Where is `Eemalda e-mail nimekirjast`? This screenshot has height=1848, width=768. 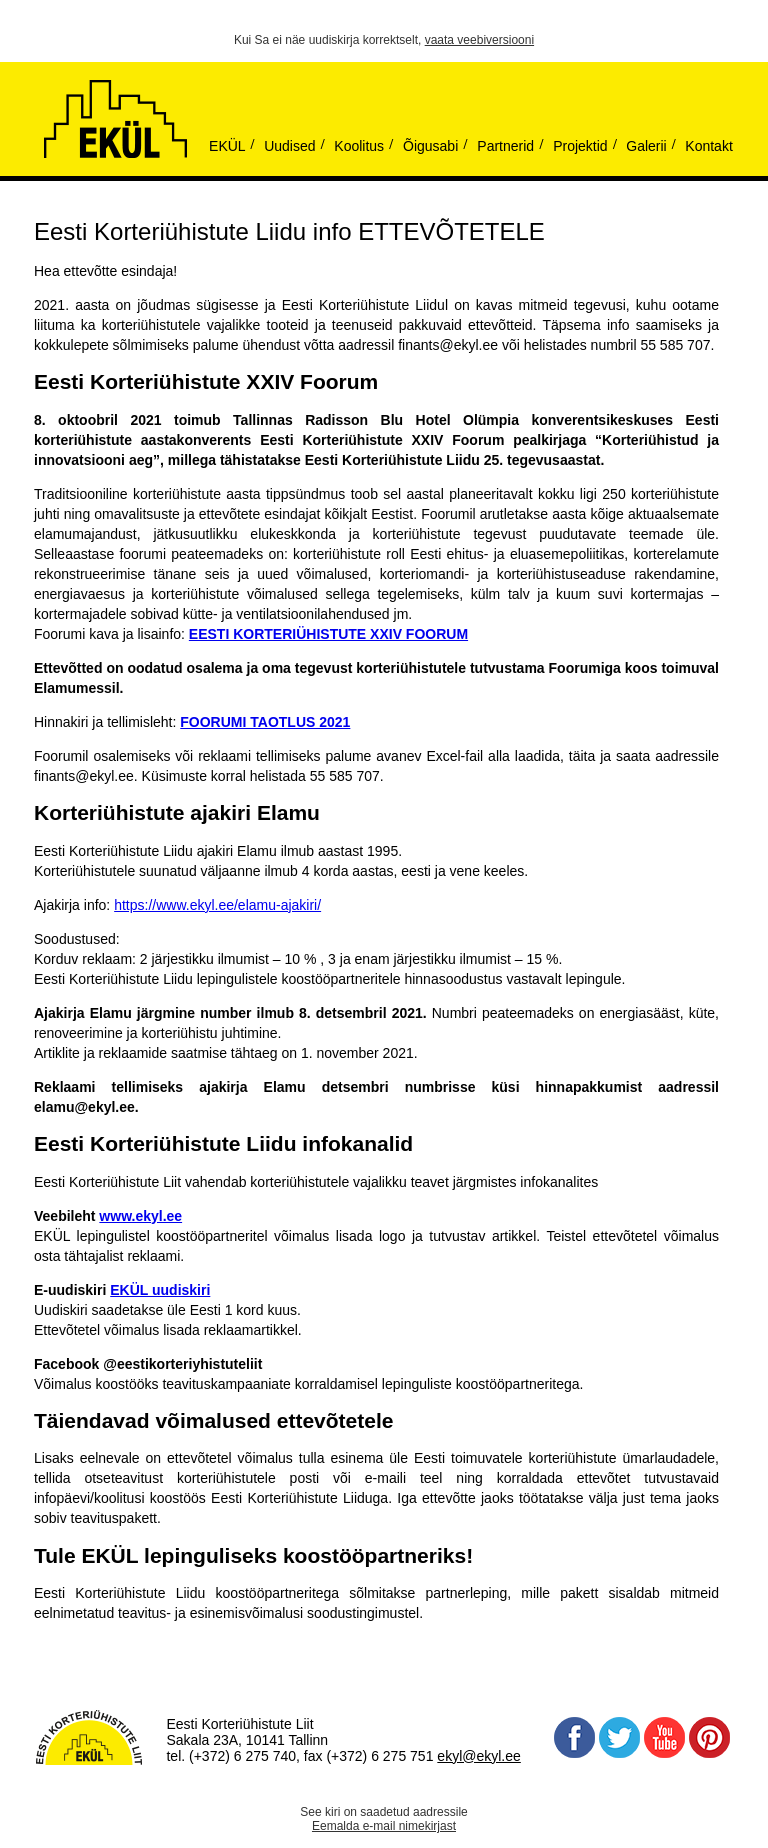
Eemalda e-mail nimekirjast is located at coordinates (384, 1826).